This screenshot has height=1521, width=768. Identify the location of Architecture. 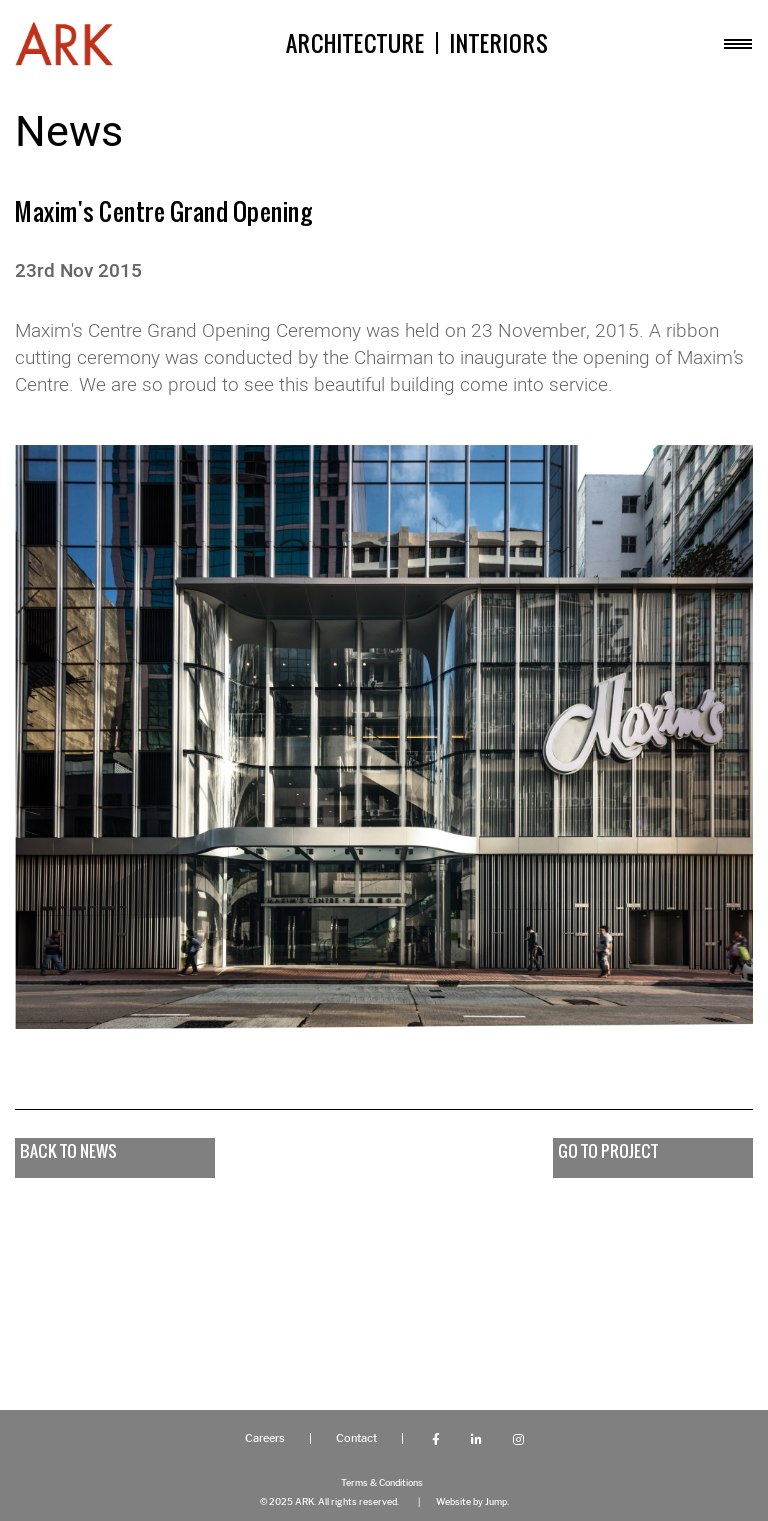
(355, 43).